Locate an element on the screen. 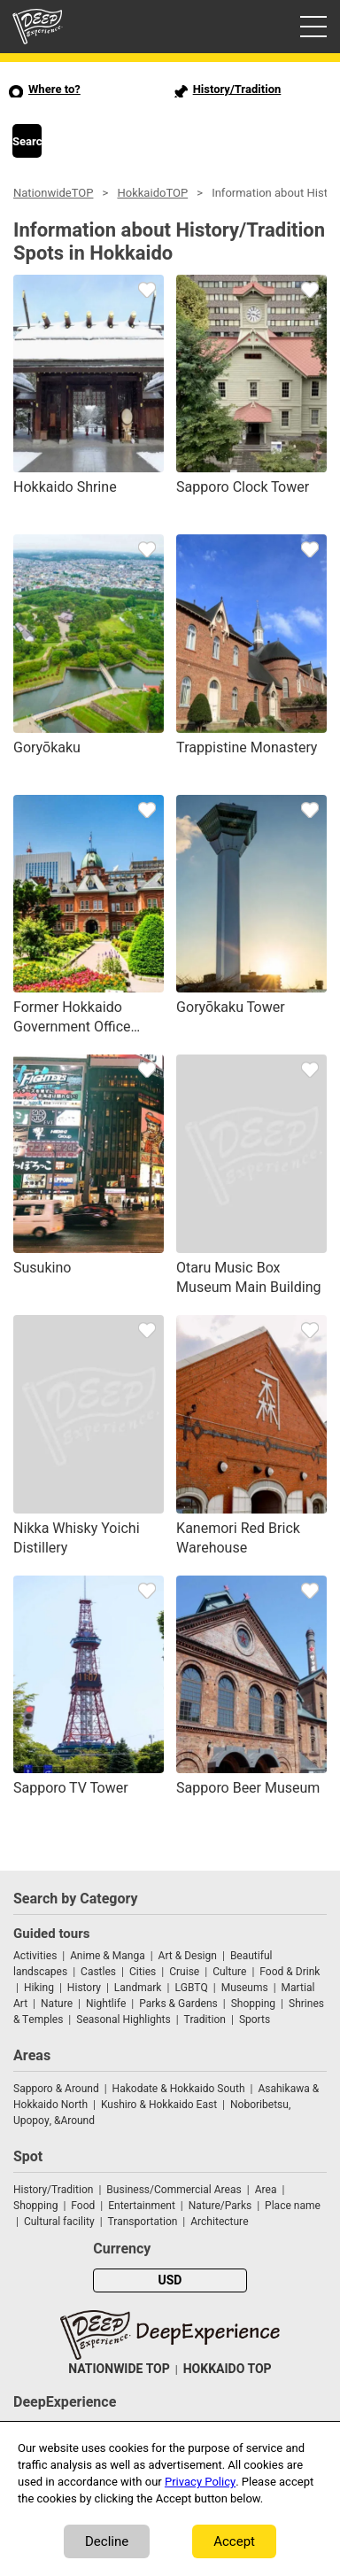 This screenshot has width=340, height=2576. Architecture is located at coordinates (219, 2222).